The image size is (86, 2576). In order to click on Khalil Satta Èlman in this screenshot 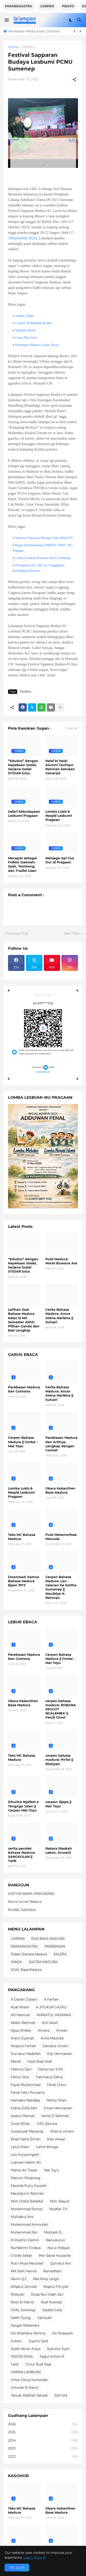, I will do `click(25, 2139)`.